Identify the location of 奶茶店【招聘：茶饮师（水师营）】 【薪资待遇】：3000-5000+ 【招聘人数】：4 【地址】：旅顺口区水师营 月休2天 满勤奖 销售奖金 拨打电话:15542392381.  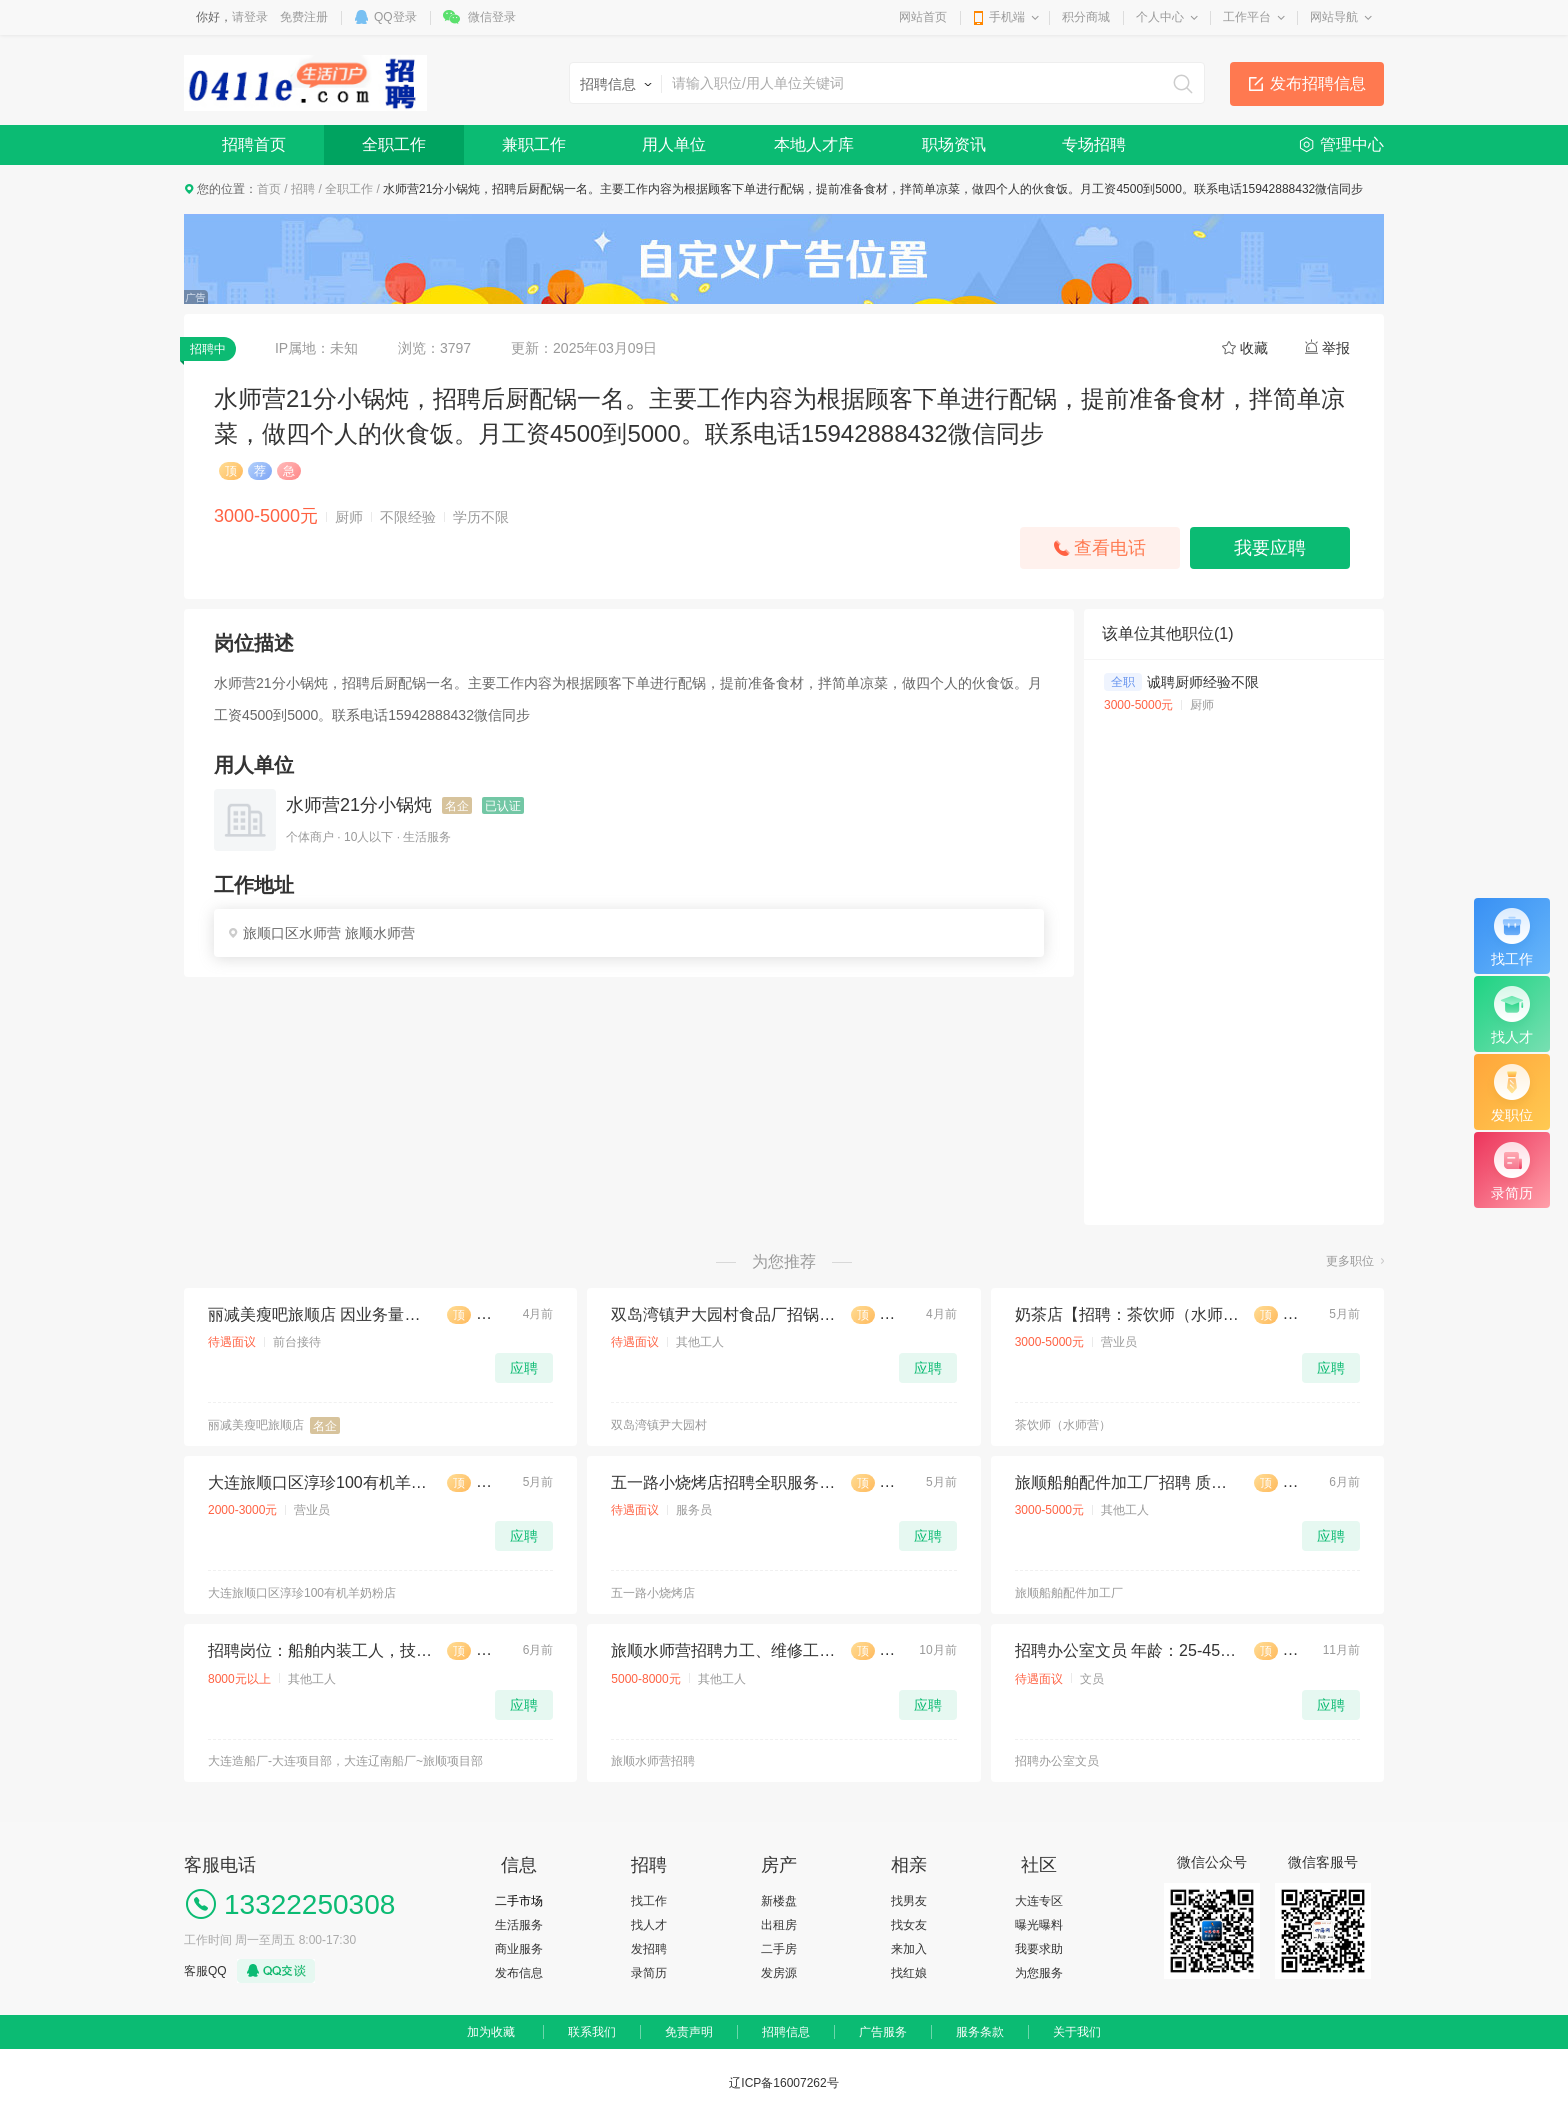
(1127, 1314).